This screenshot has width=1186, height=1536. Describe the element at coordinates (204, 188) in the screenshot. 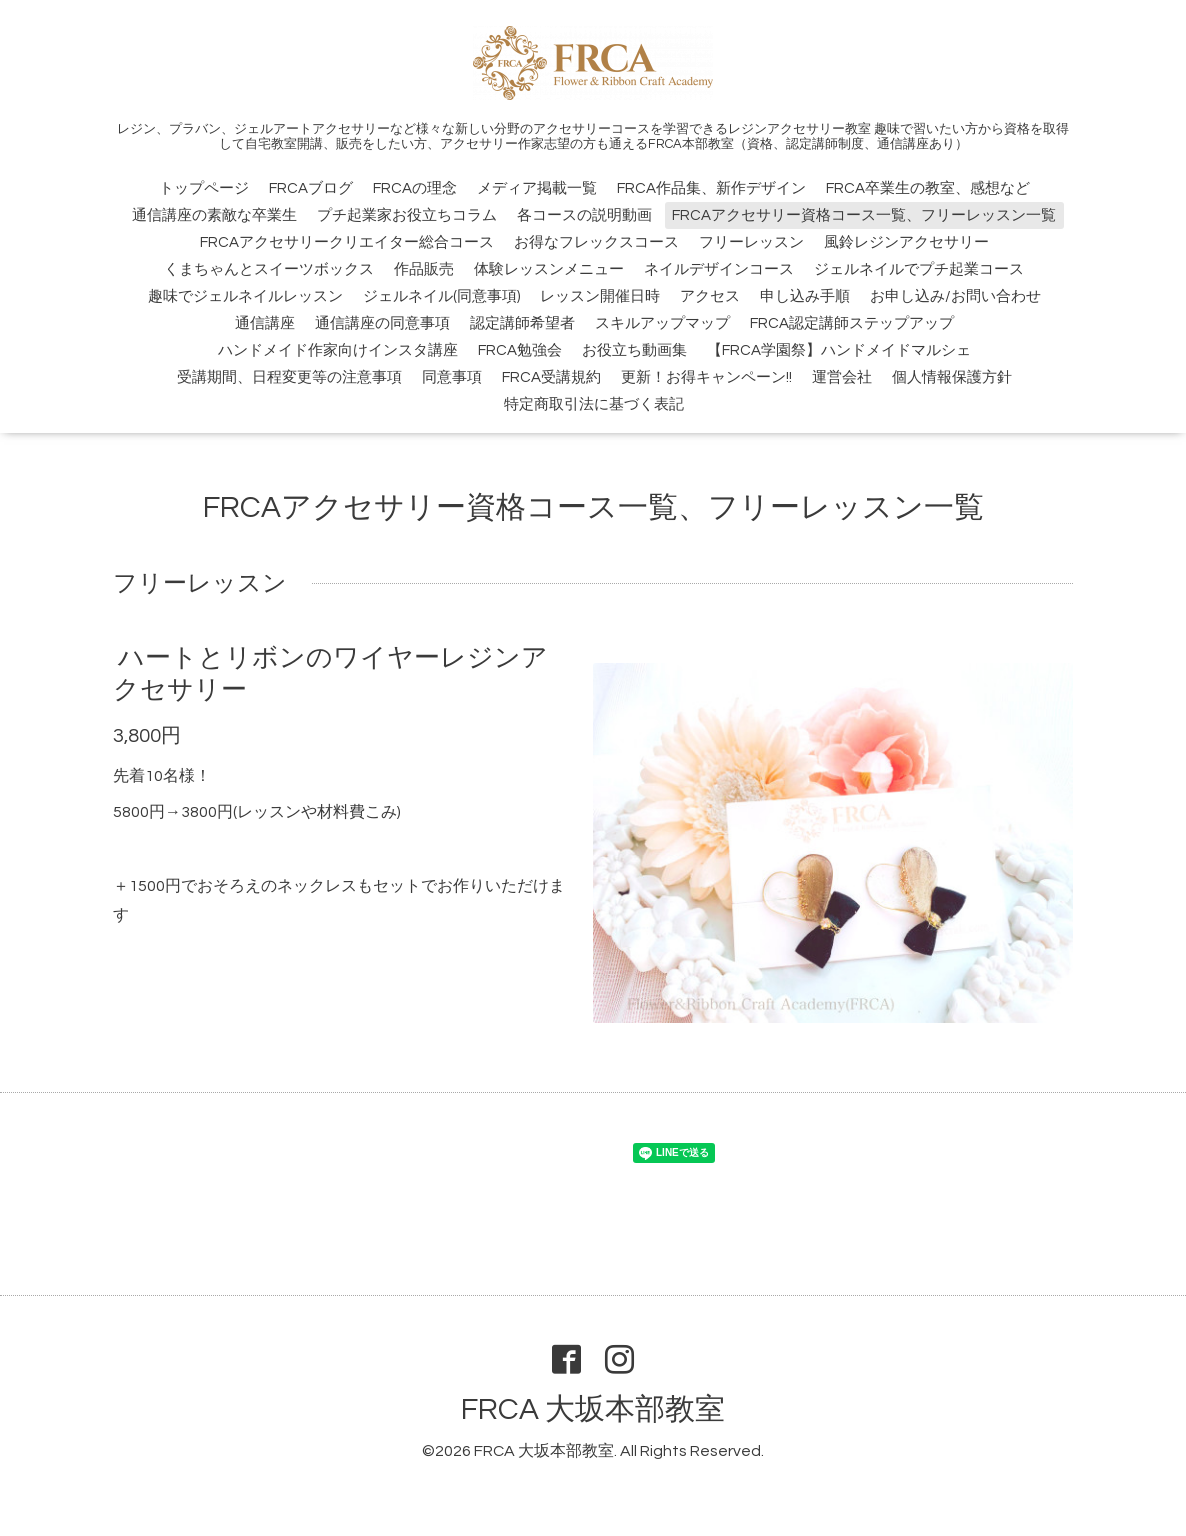

I see `トップページ` at that location.